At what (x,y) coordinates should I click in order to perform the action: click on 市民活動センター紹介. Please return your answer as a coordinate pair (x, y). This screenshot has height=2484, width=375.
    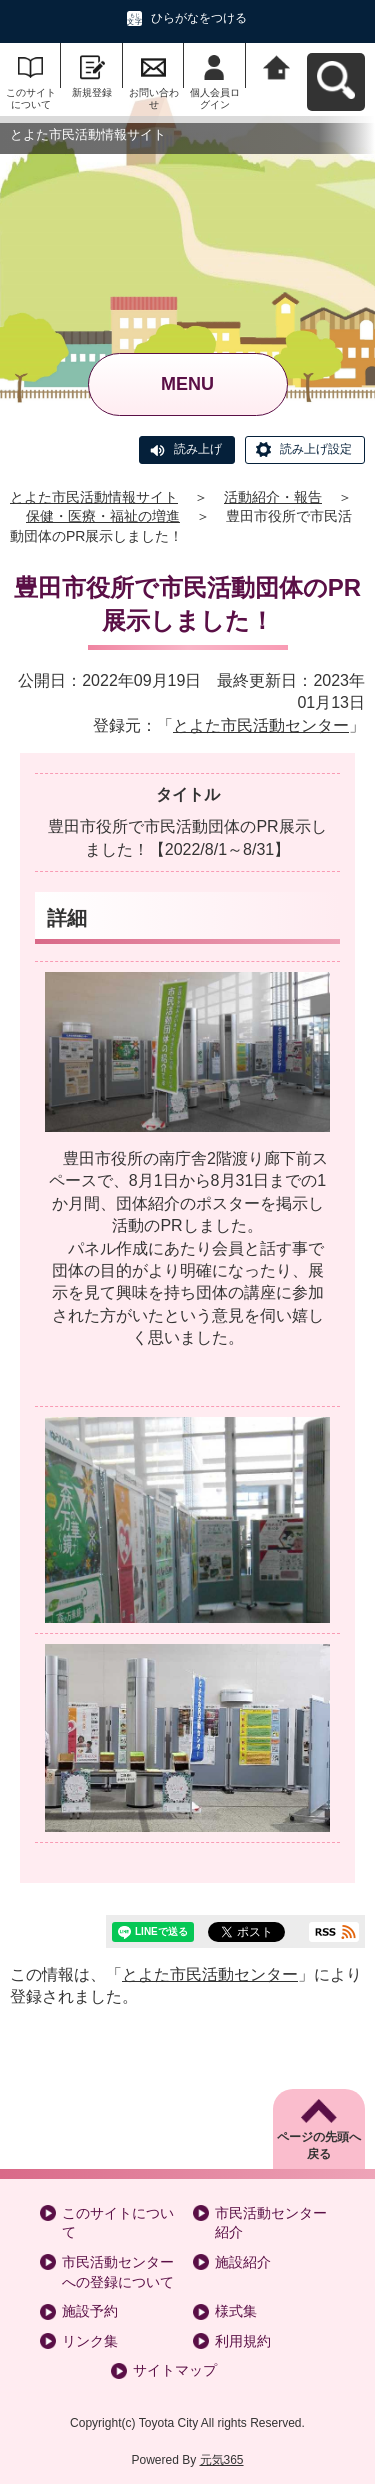
    Looking at the image, I should click on (271, 2223).